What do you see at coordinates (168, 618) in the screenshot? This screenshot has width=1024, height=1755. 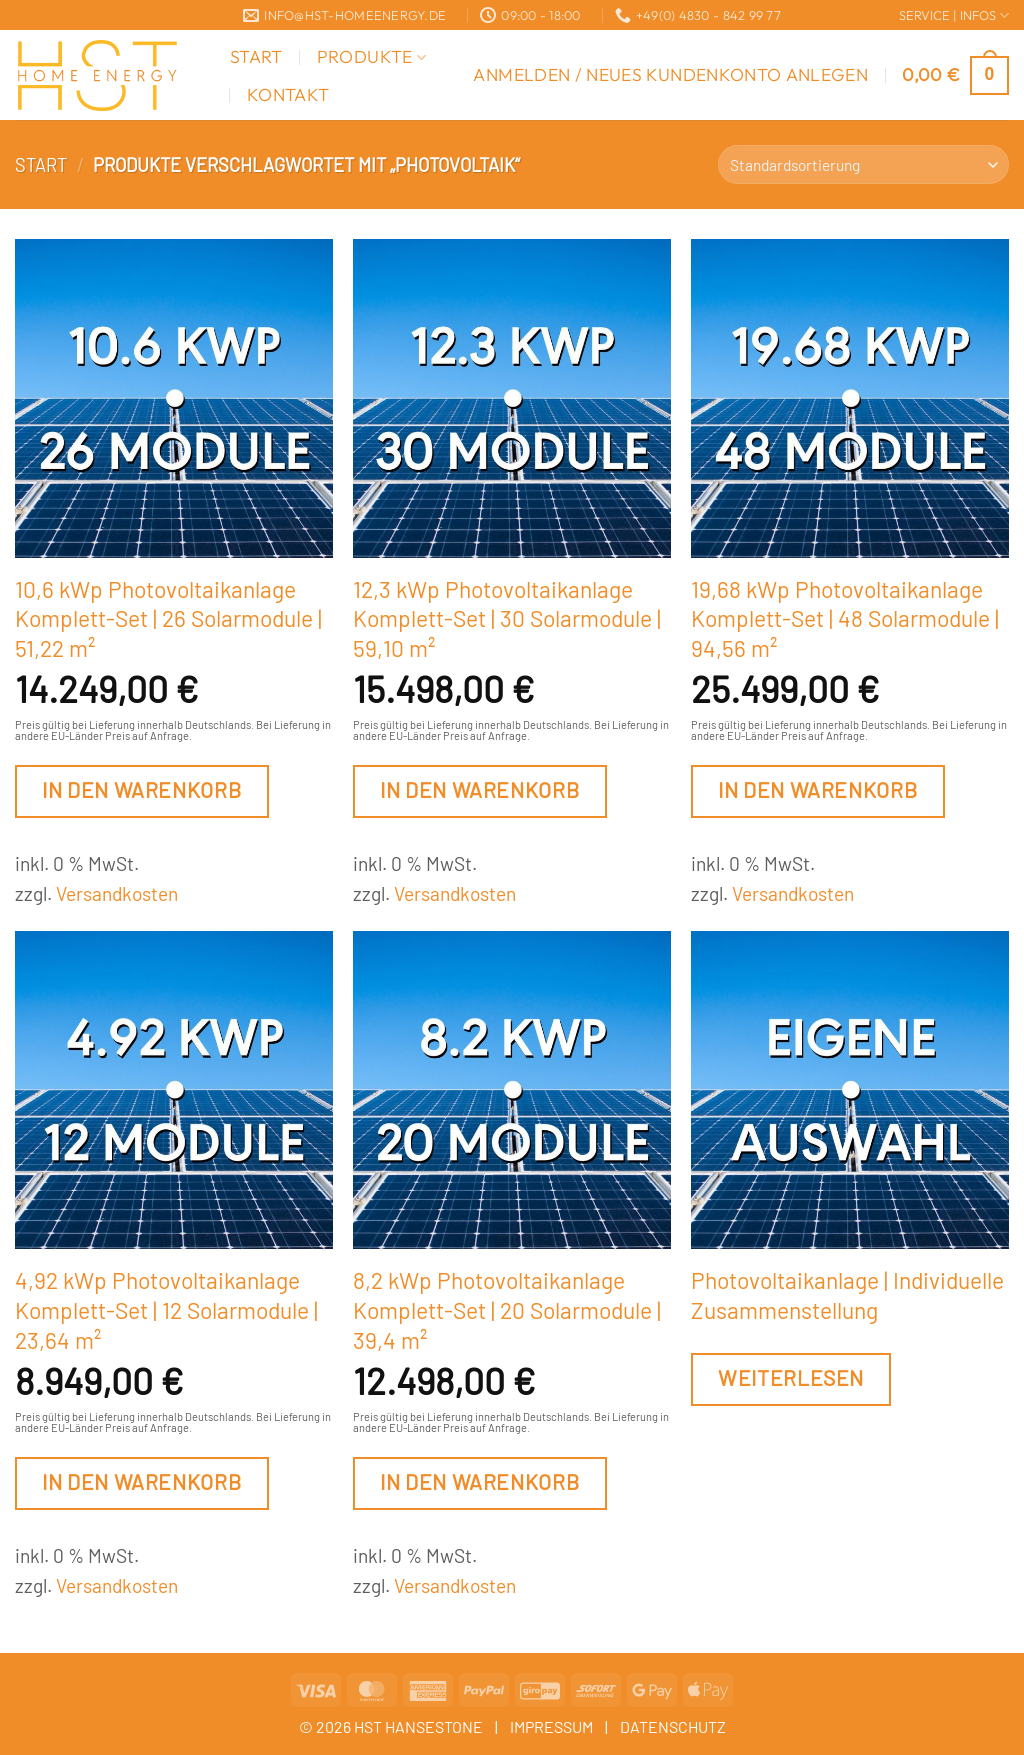 I see `10,6 kWp Photovoltaikanlage Komplett-Set | 26 Solarmodule | 51,22 m²` at bounding box center [168, 618].